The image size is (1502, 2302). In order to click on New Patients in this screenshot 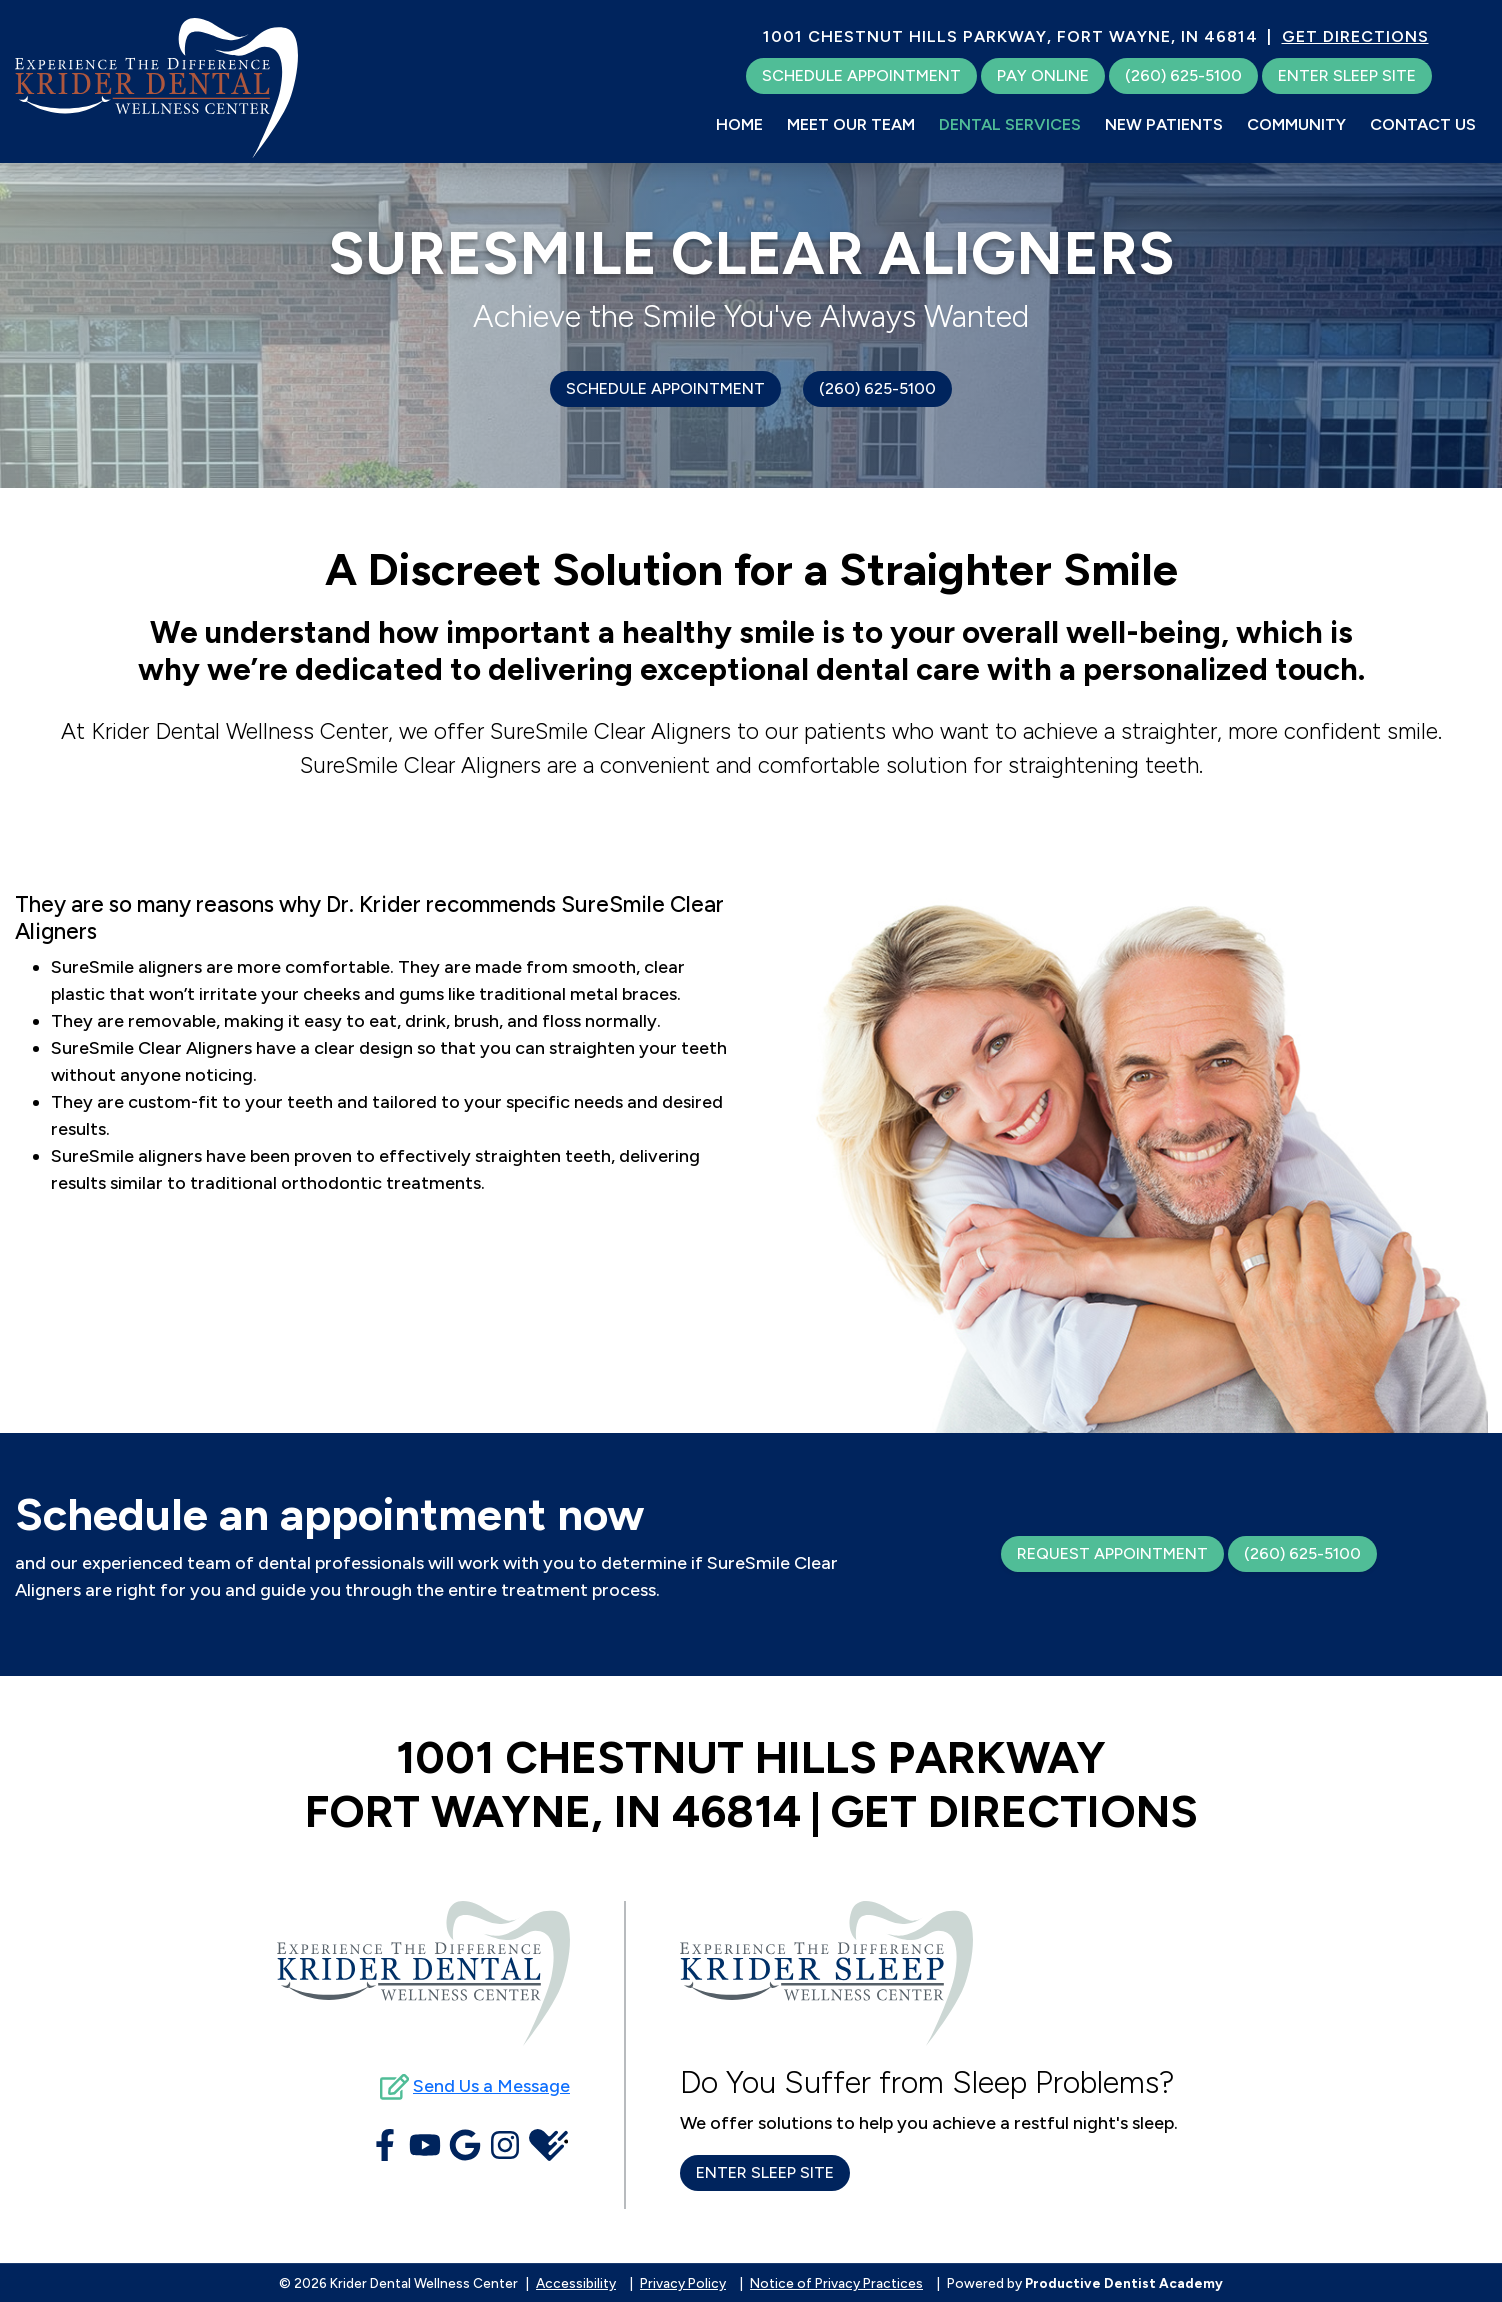, I will do `click(1164, 124)`.